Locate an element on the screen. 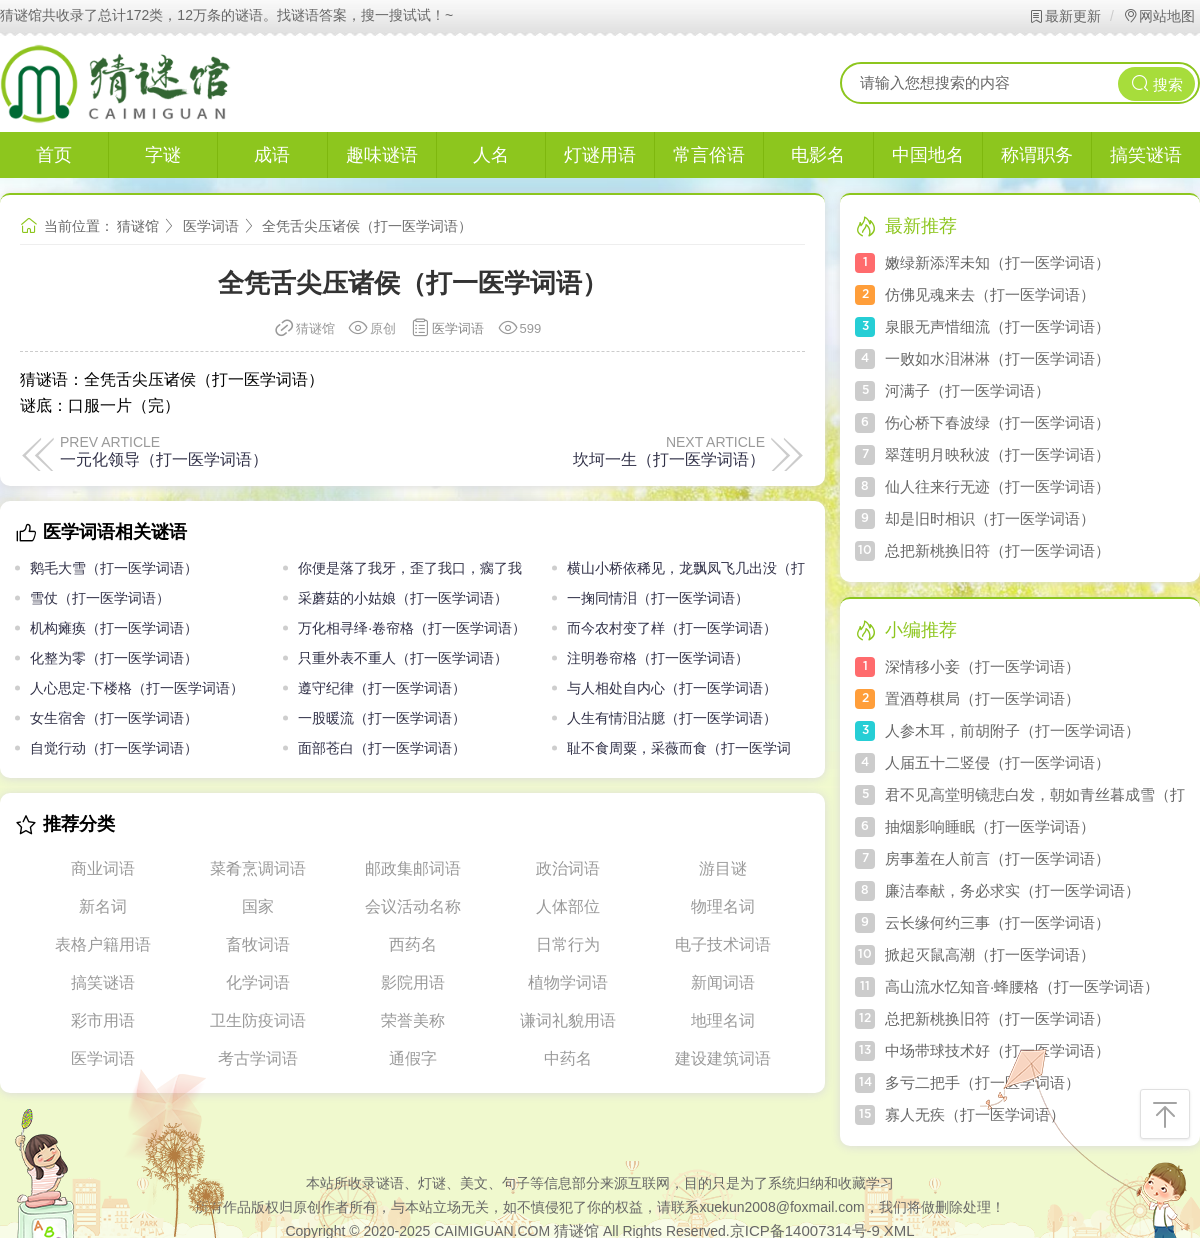 The image size is (1200, 1238). 彩市用语 is located at coordinates (103, 1020).